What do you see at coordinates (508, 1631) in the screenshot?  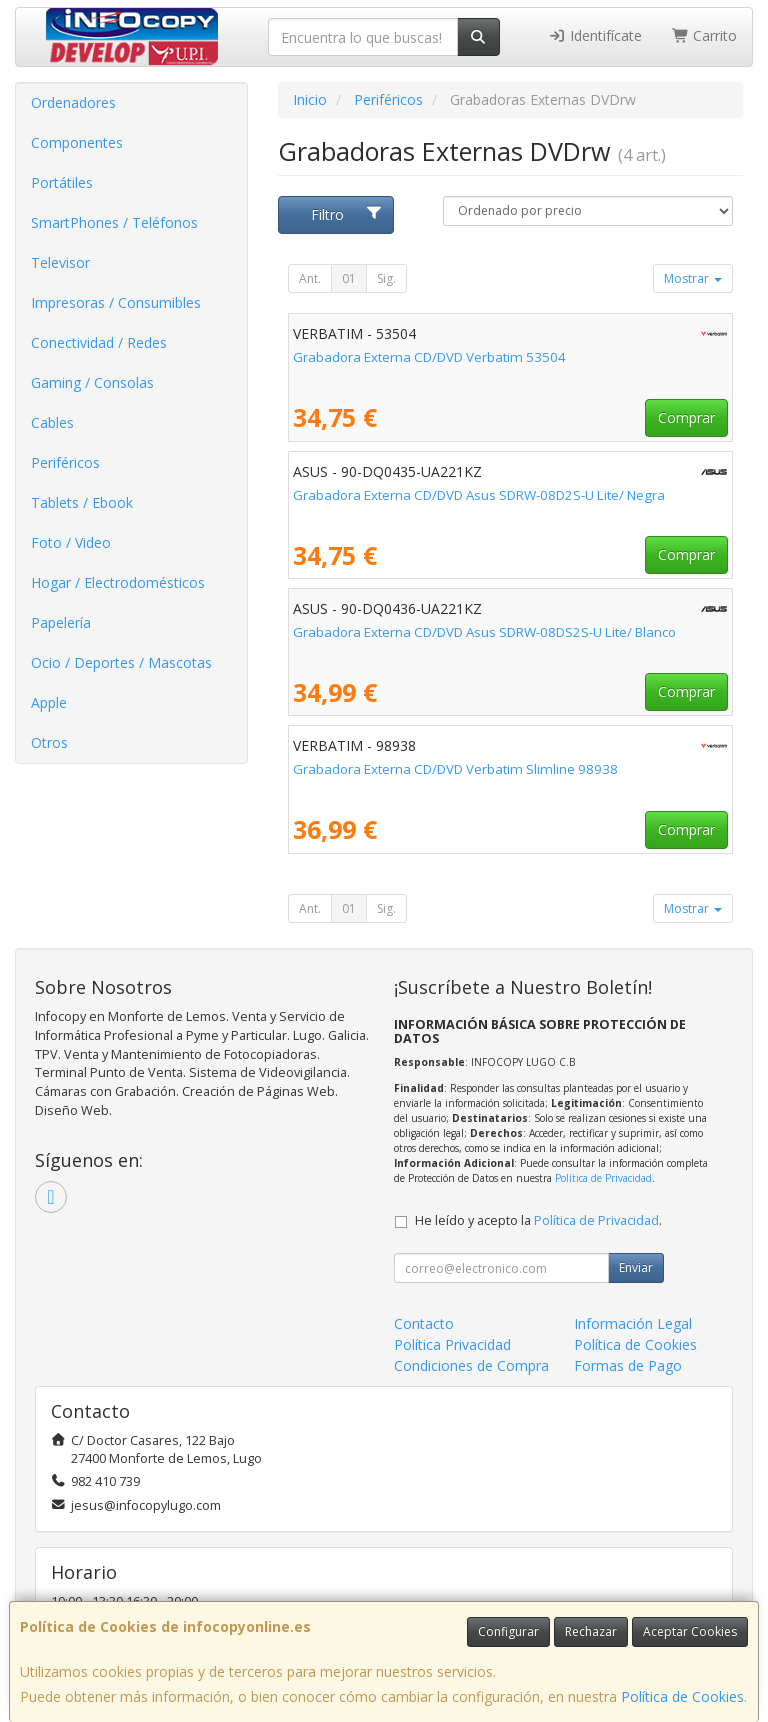 I see `Configurar` at bounding box center [508, 1631].